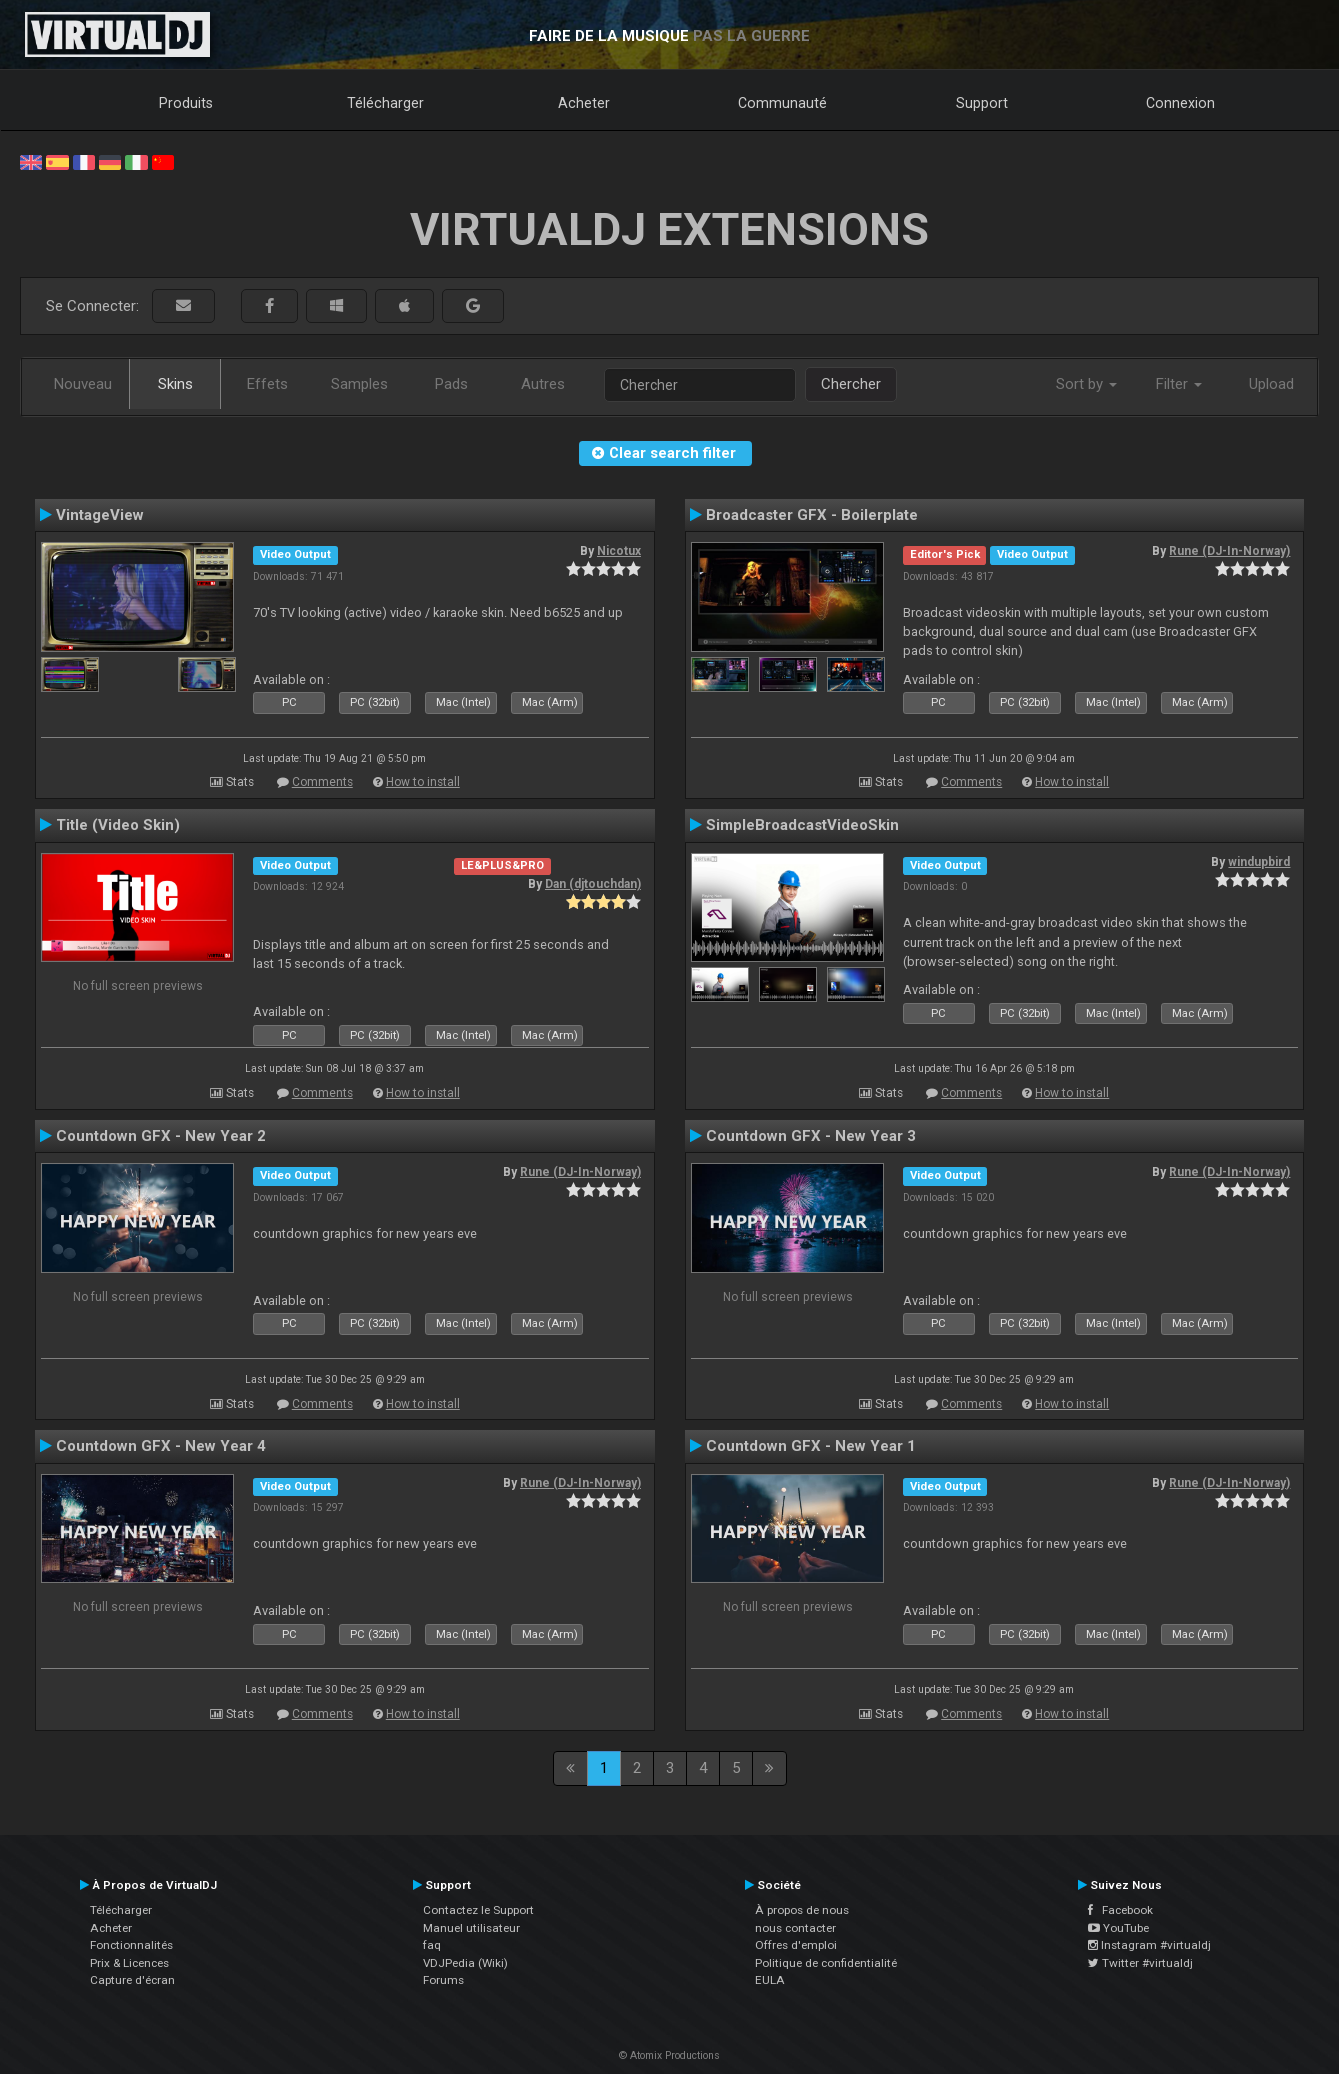 The width and height of the screenshot is (1339, 2074). Describe the element at coordinates (161, 1446) in the screenshot. I see `Countdown GFX - New Year 4` at that location.